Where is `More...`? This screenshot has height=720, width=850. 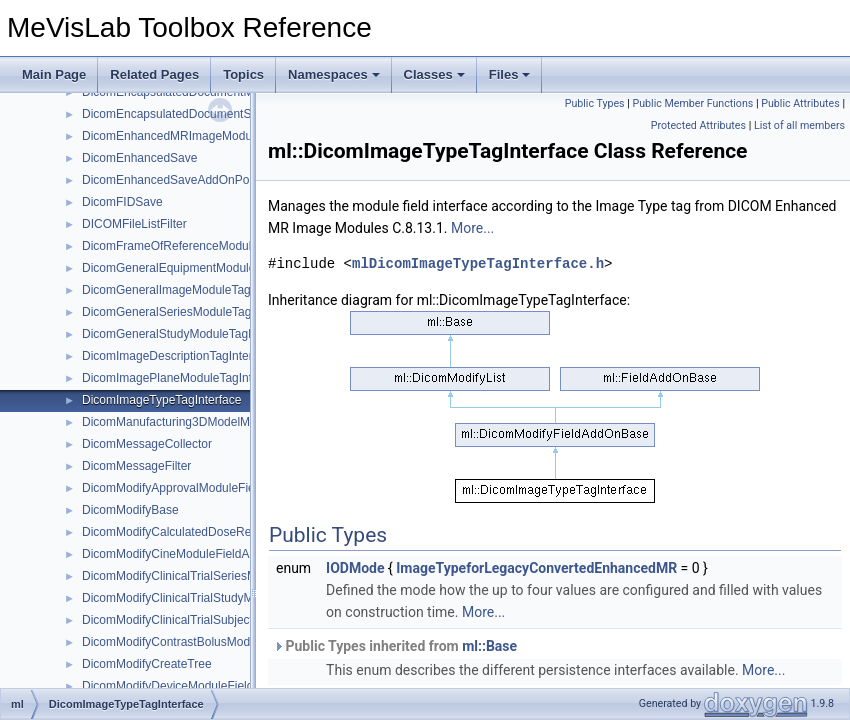 More... is located at coordinates (472, 228).